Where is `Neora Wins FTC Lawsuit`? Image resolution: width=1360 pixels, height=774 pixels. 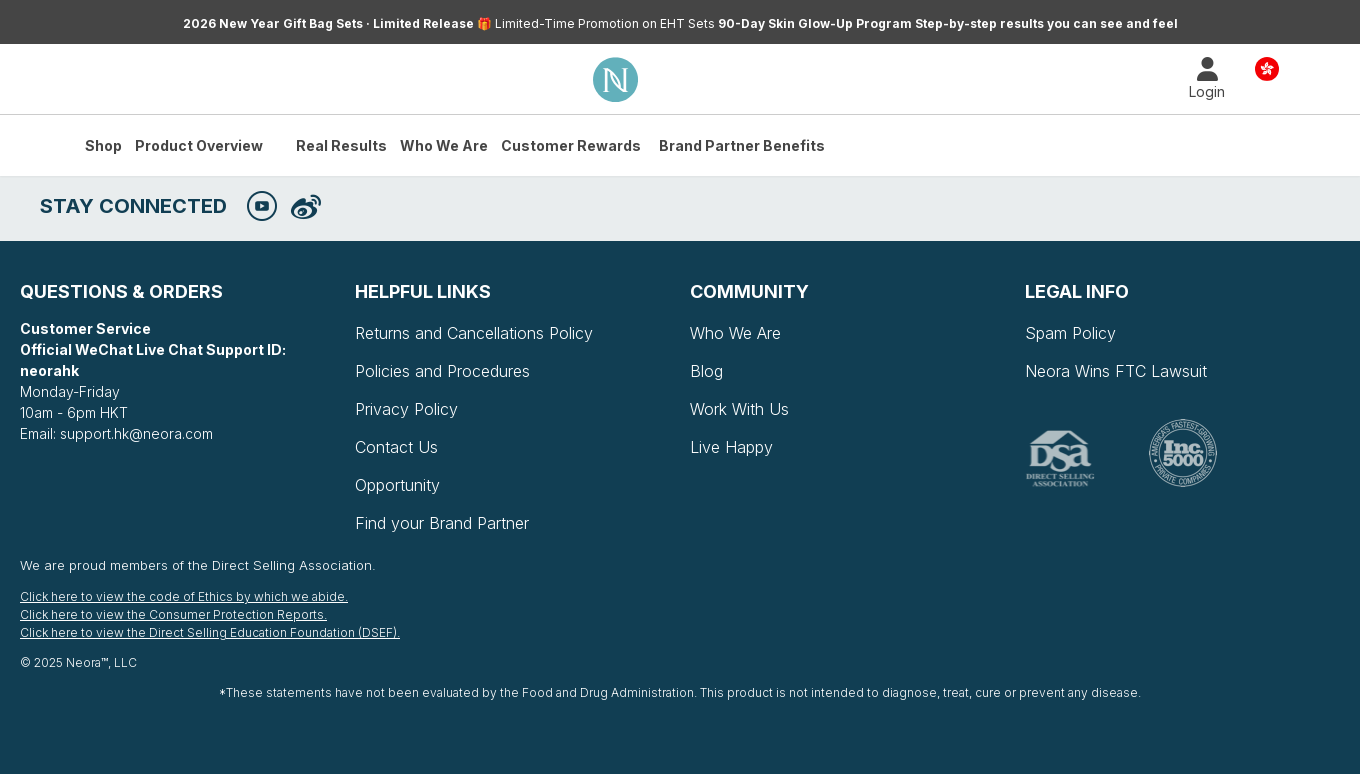 Neora Wins FTC Lawsuit is located at coordinates (1116, 371).